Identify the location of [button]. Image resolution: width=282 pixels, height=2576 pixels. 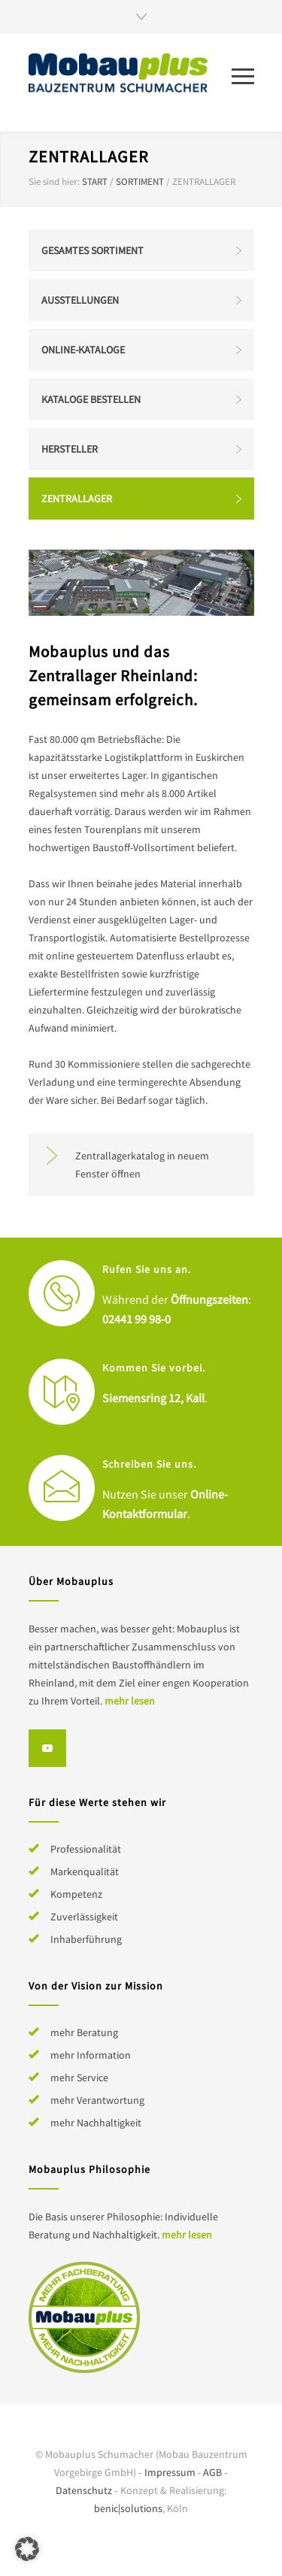
(27, 2549).